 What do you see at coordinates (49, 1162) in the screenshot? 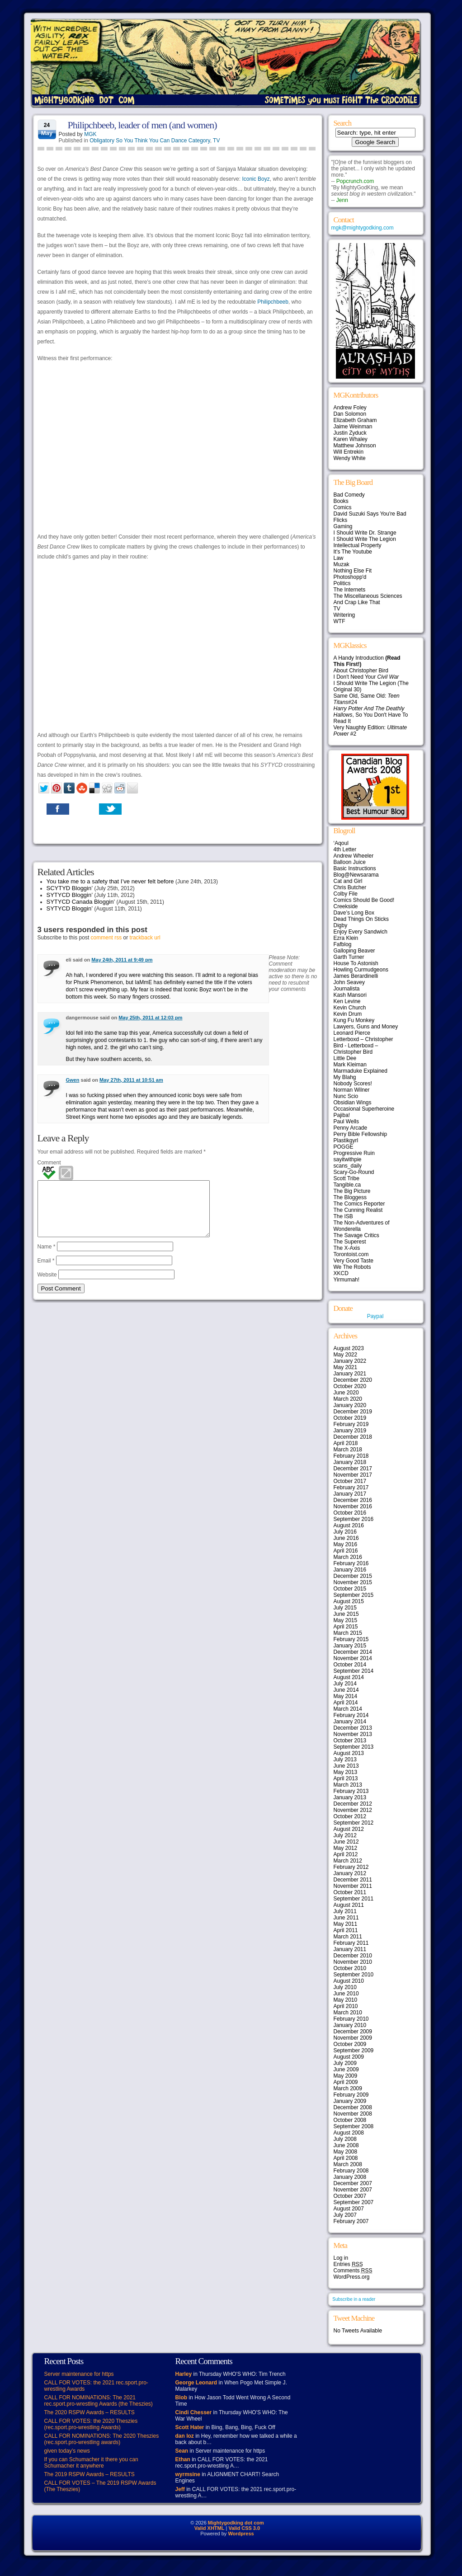
I see `Comment` at bounding box center [49, 1162].